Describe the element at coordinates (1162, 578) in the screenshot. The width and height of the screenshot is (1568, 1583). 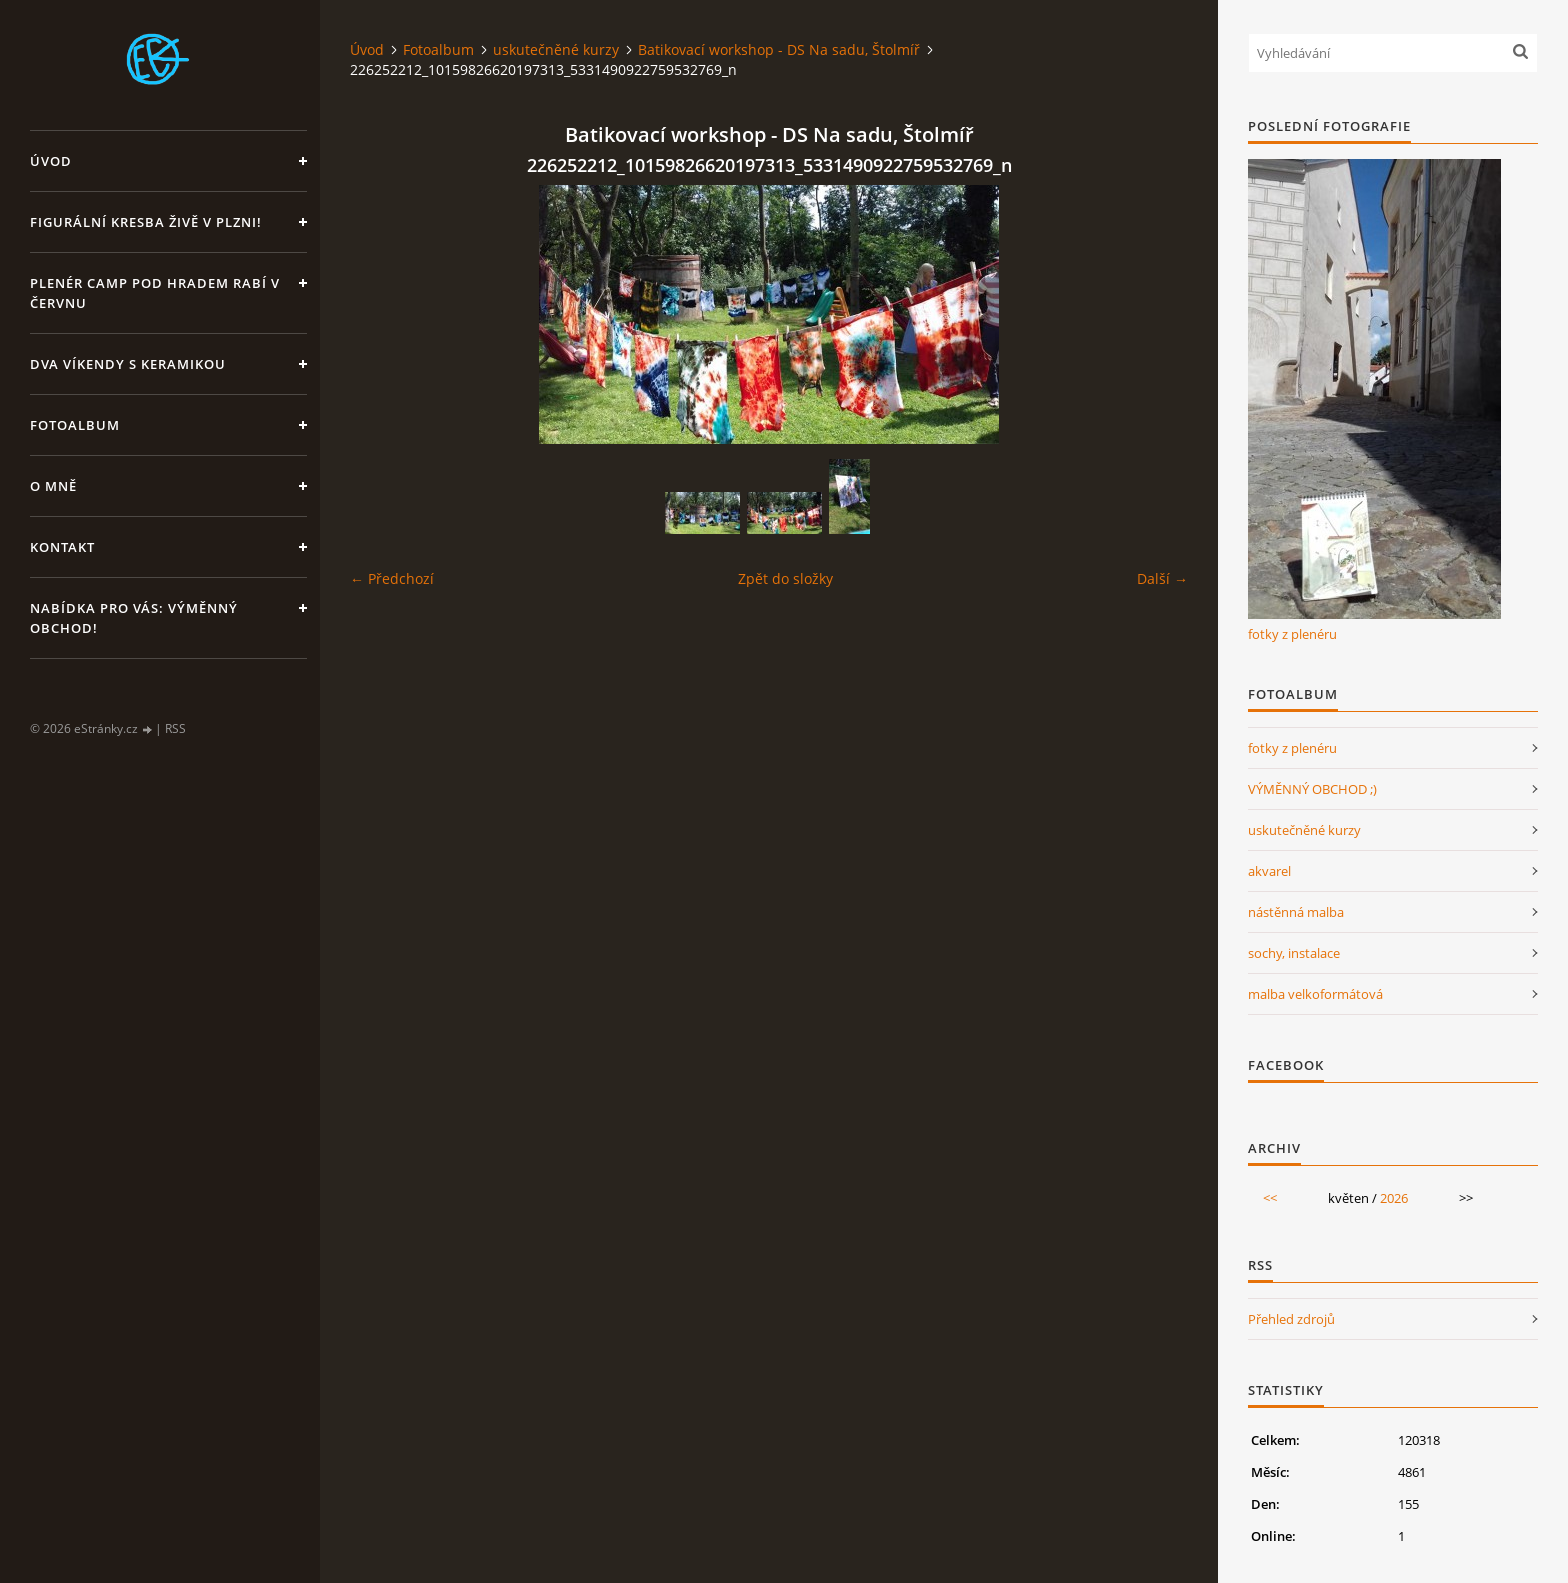
I see `Další →` at that location.